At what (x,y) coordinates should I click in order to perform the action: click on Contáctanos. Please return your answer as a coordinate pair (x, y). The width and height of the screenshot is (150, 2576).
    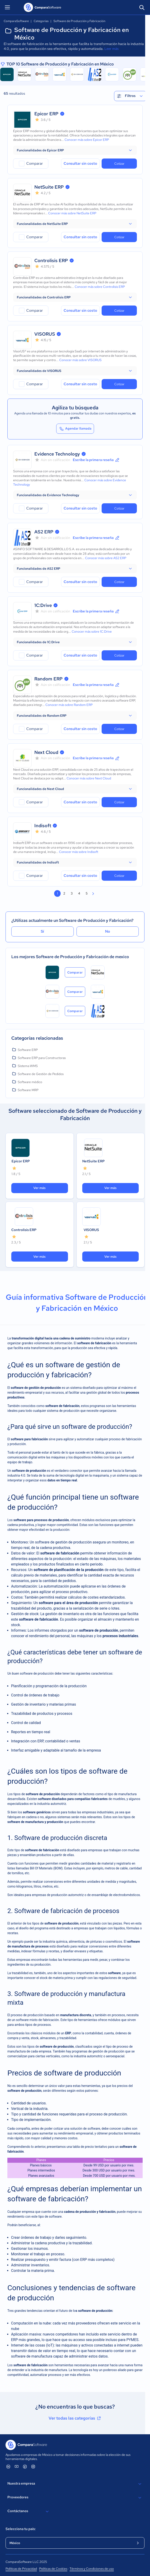
    Looking at the image, I should click on (28, 2511).